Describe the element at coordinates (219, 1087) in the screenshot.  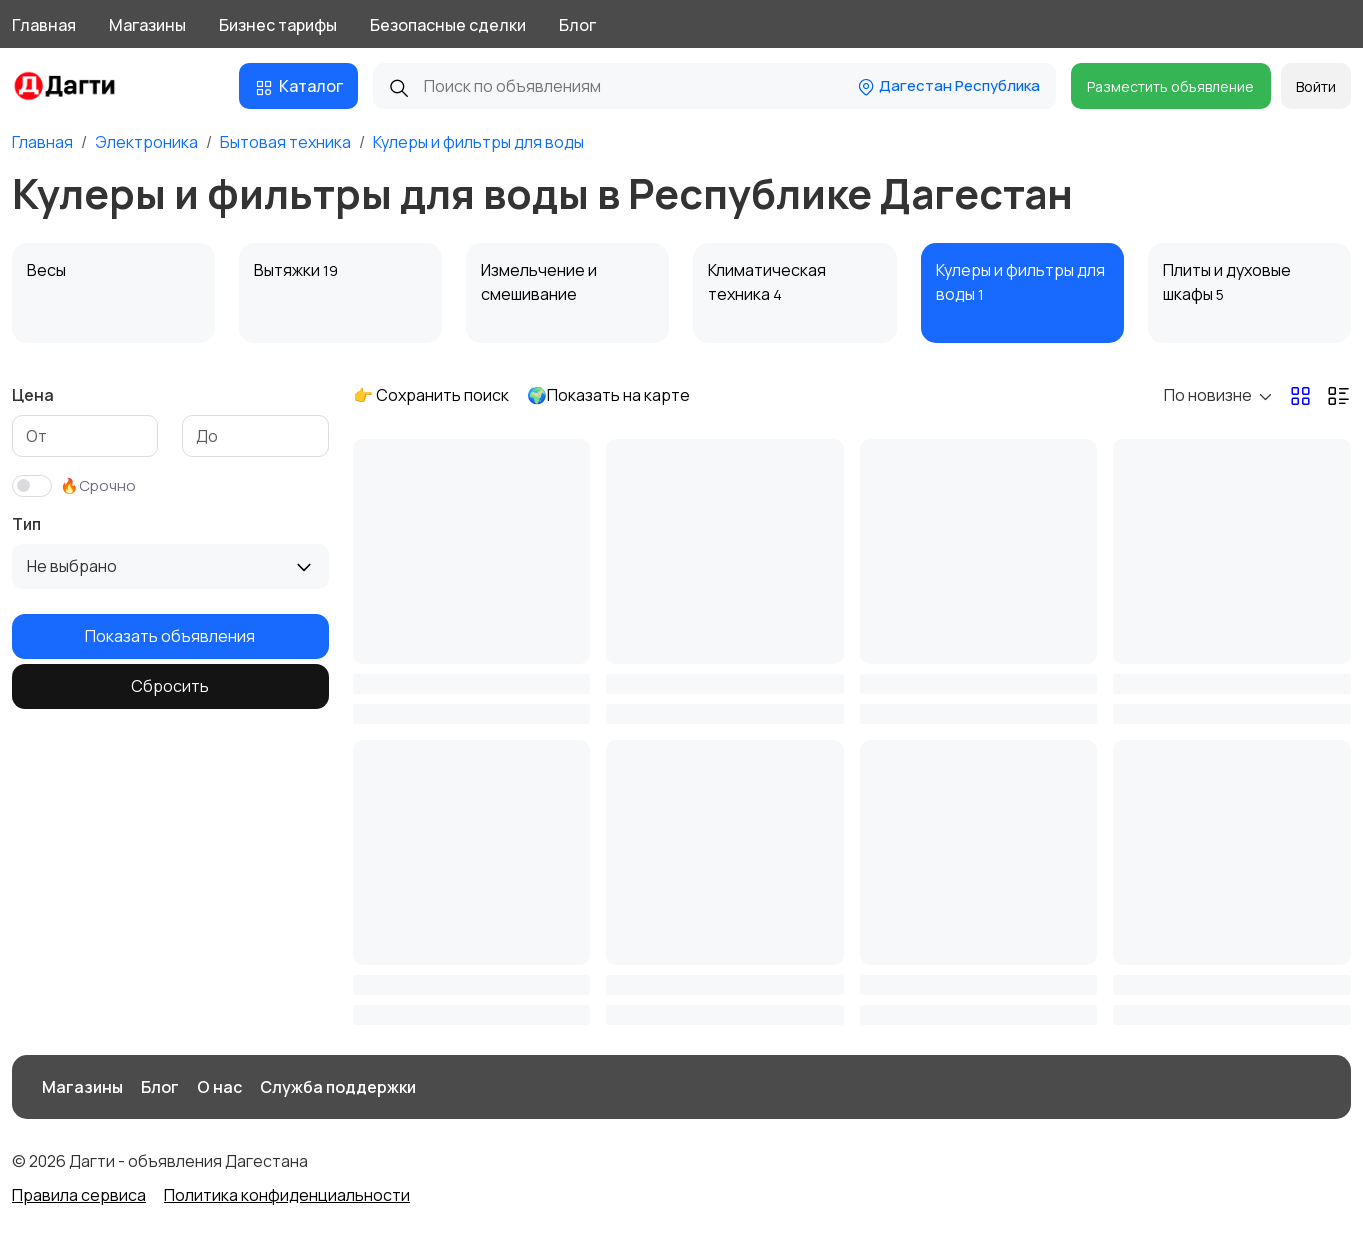
I see `О нас` at that location.